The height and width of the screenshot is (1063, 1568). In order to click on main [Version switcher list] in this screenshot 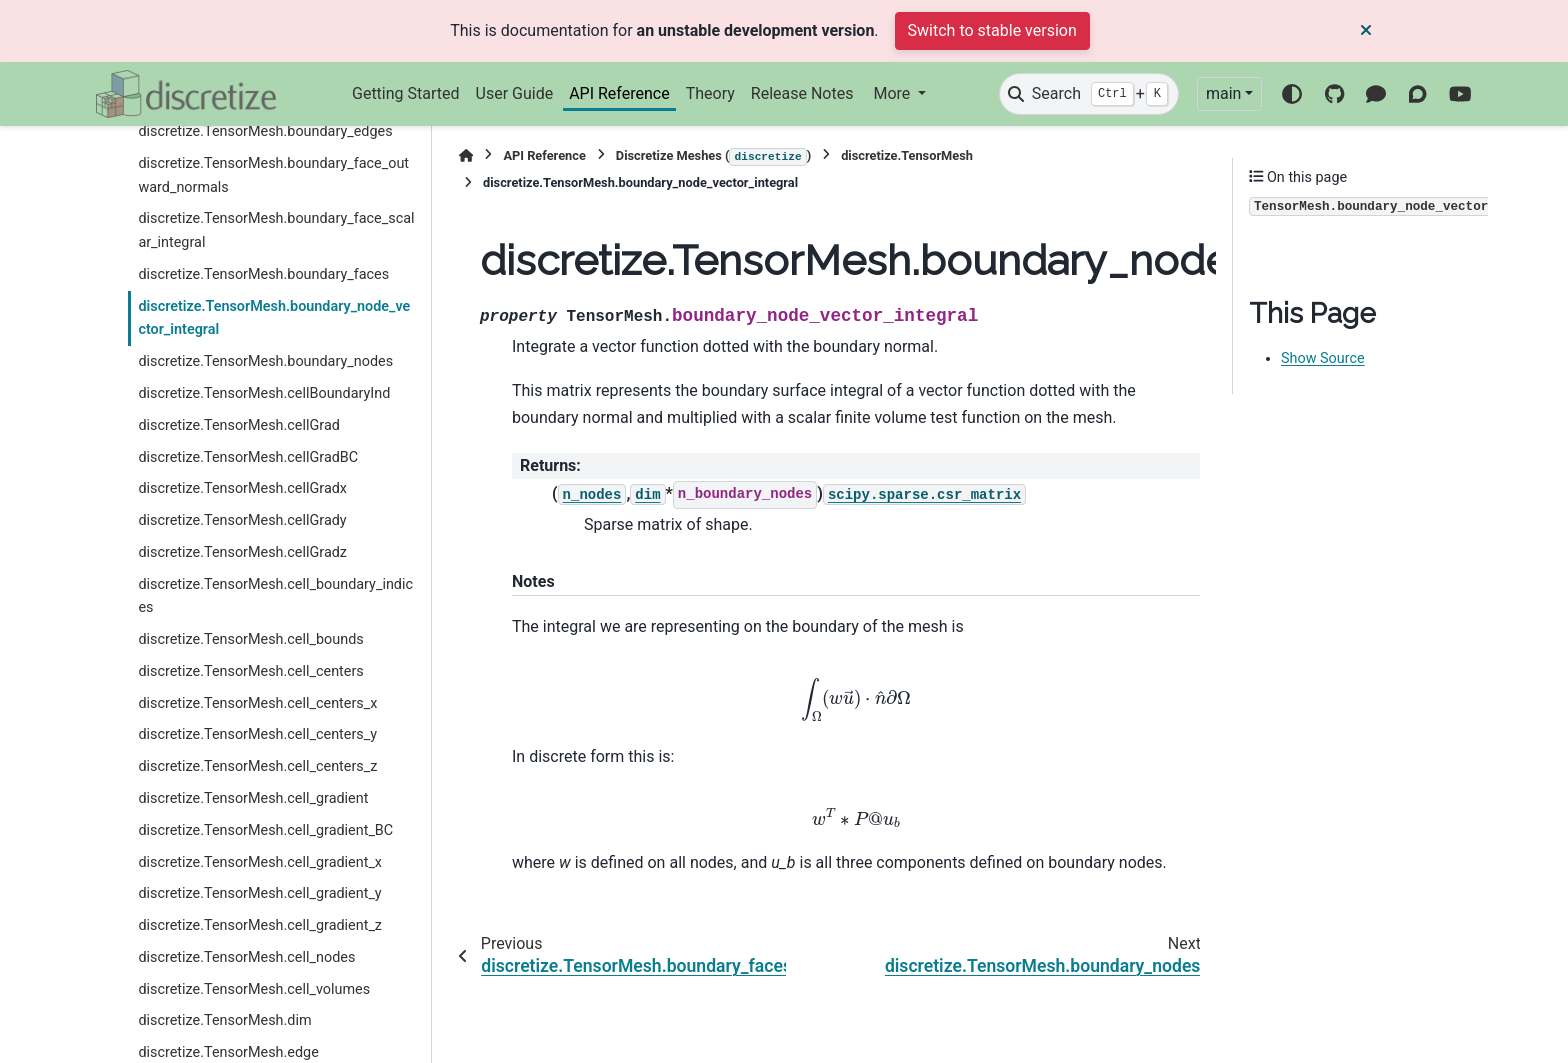, I will do `click(1223, 93)`.